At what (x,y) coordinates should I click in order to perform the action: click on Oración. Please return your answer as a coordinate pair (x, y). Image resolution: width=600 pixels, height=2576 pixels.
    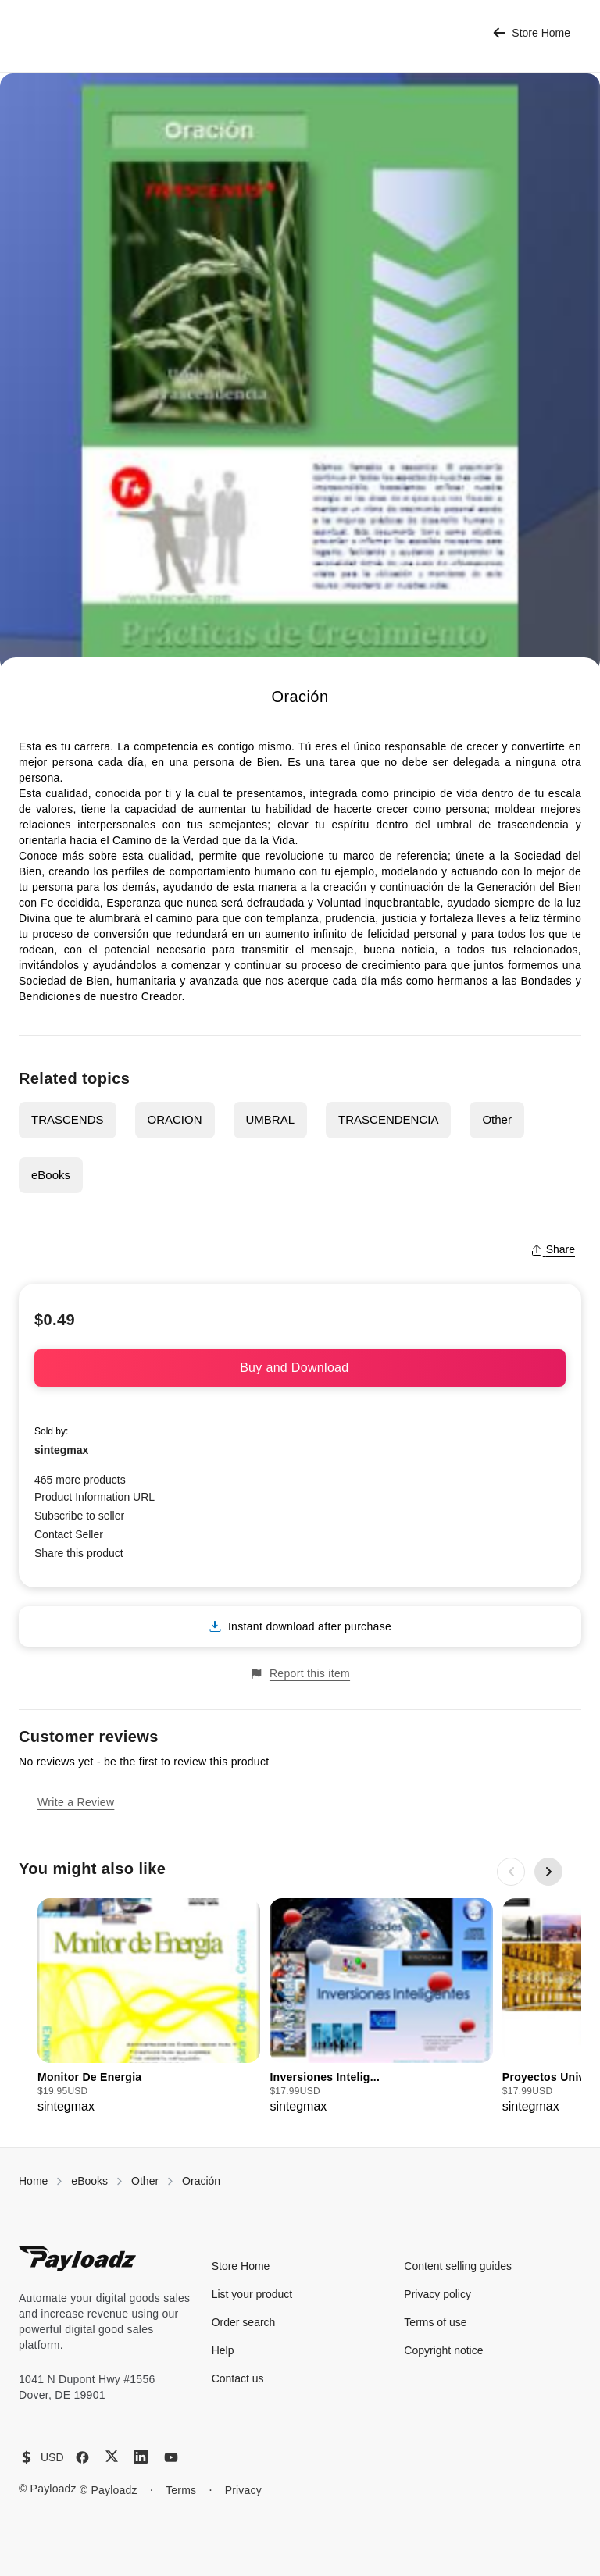
    Looking at the image, I should click on (201, 2181).